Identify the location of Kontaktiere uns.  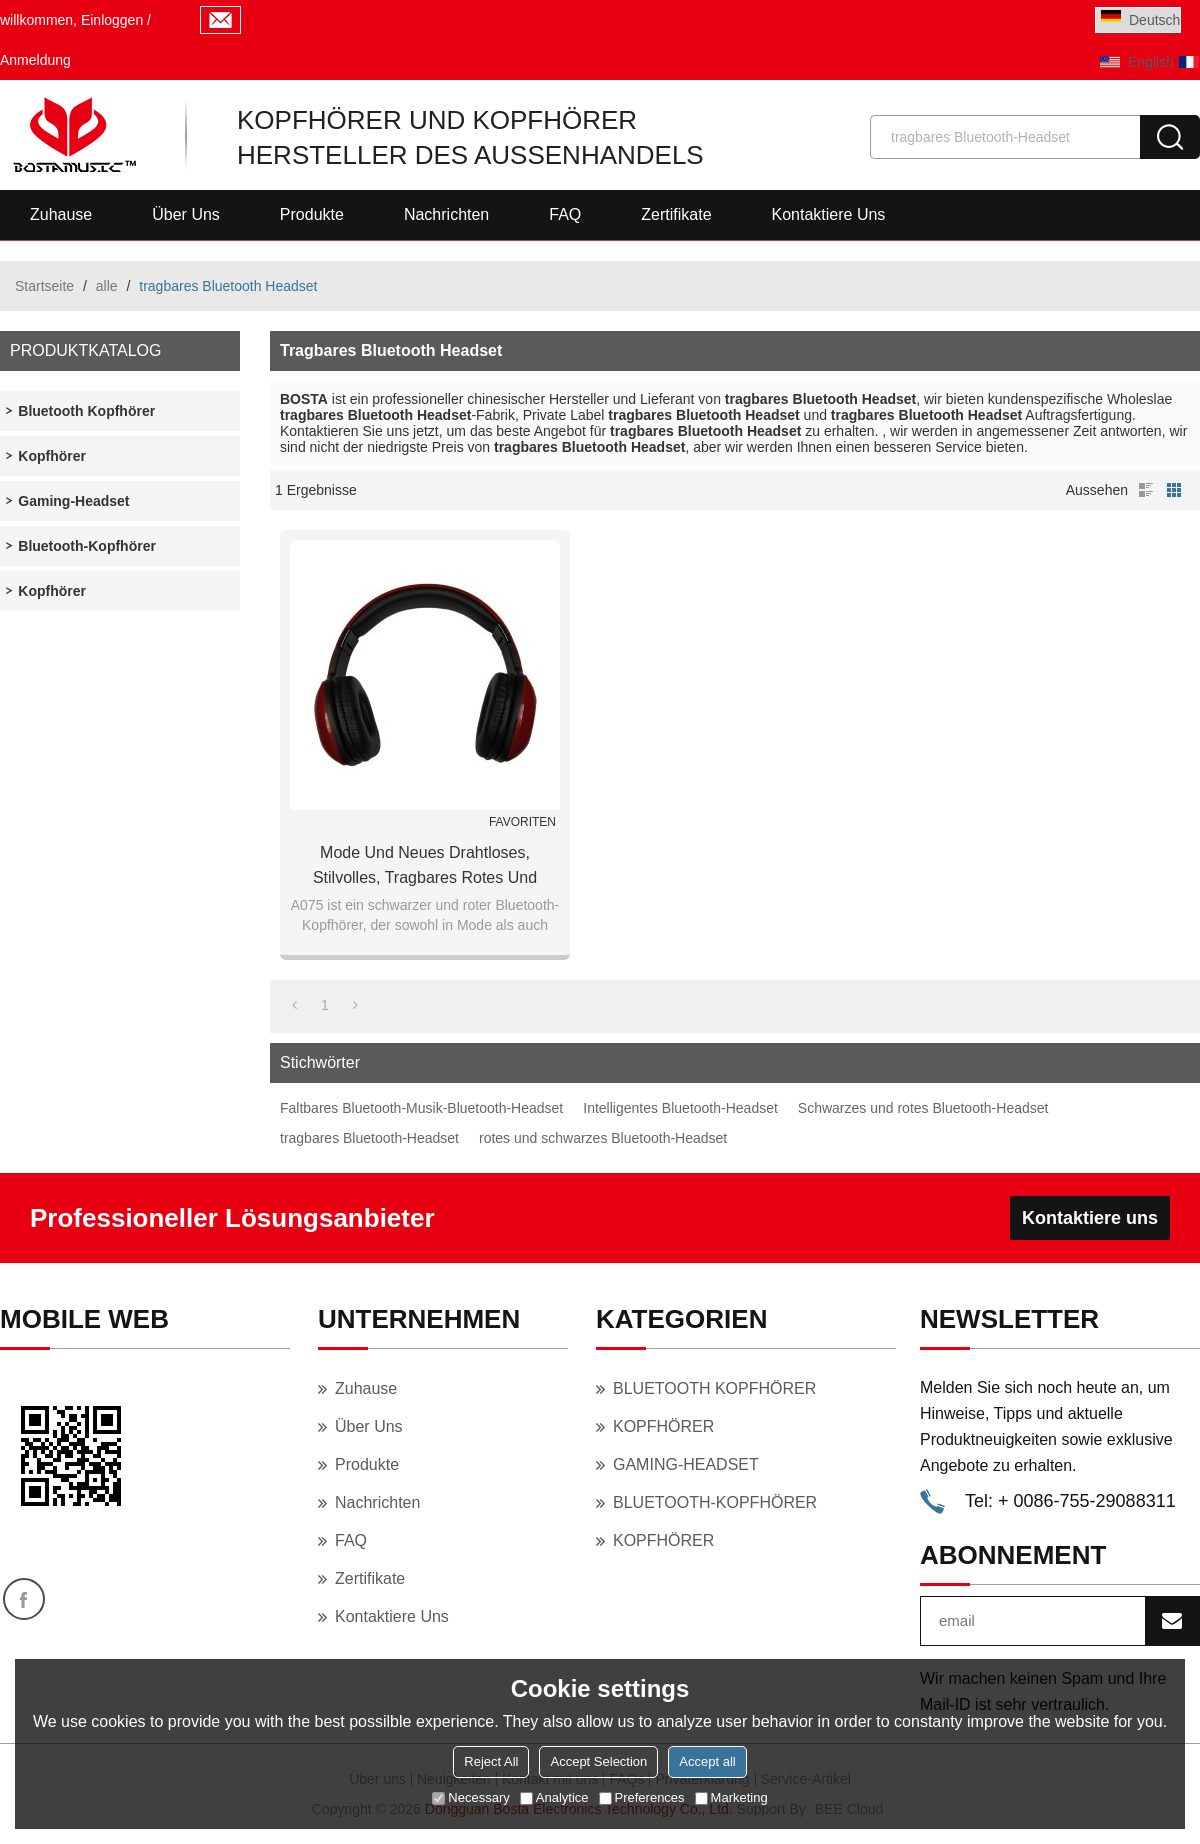
(829, 214).